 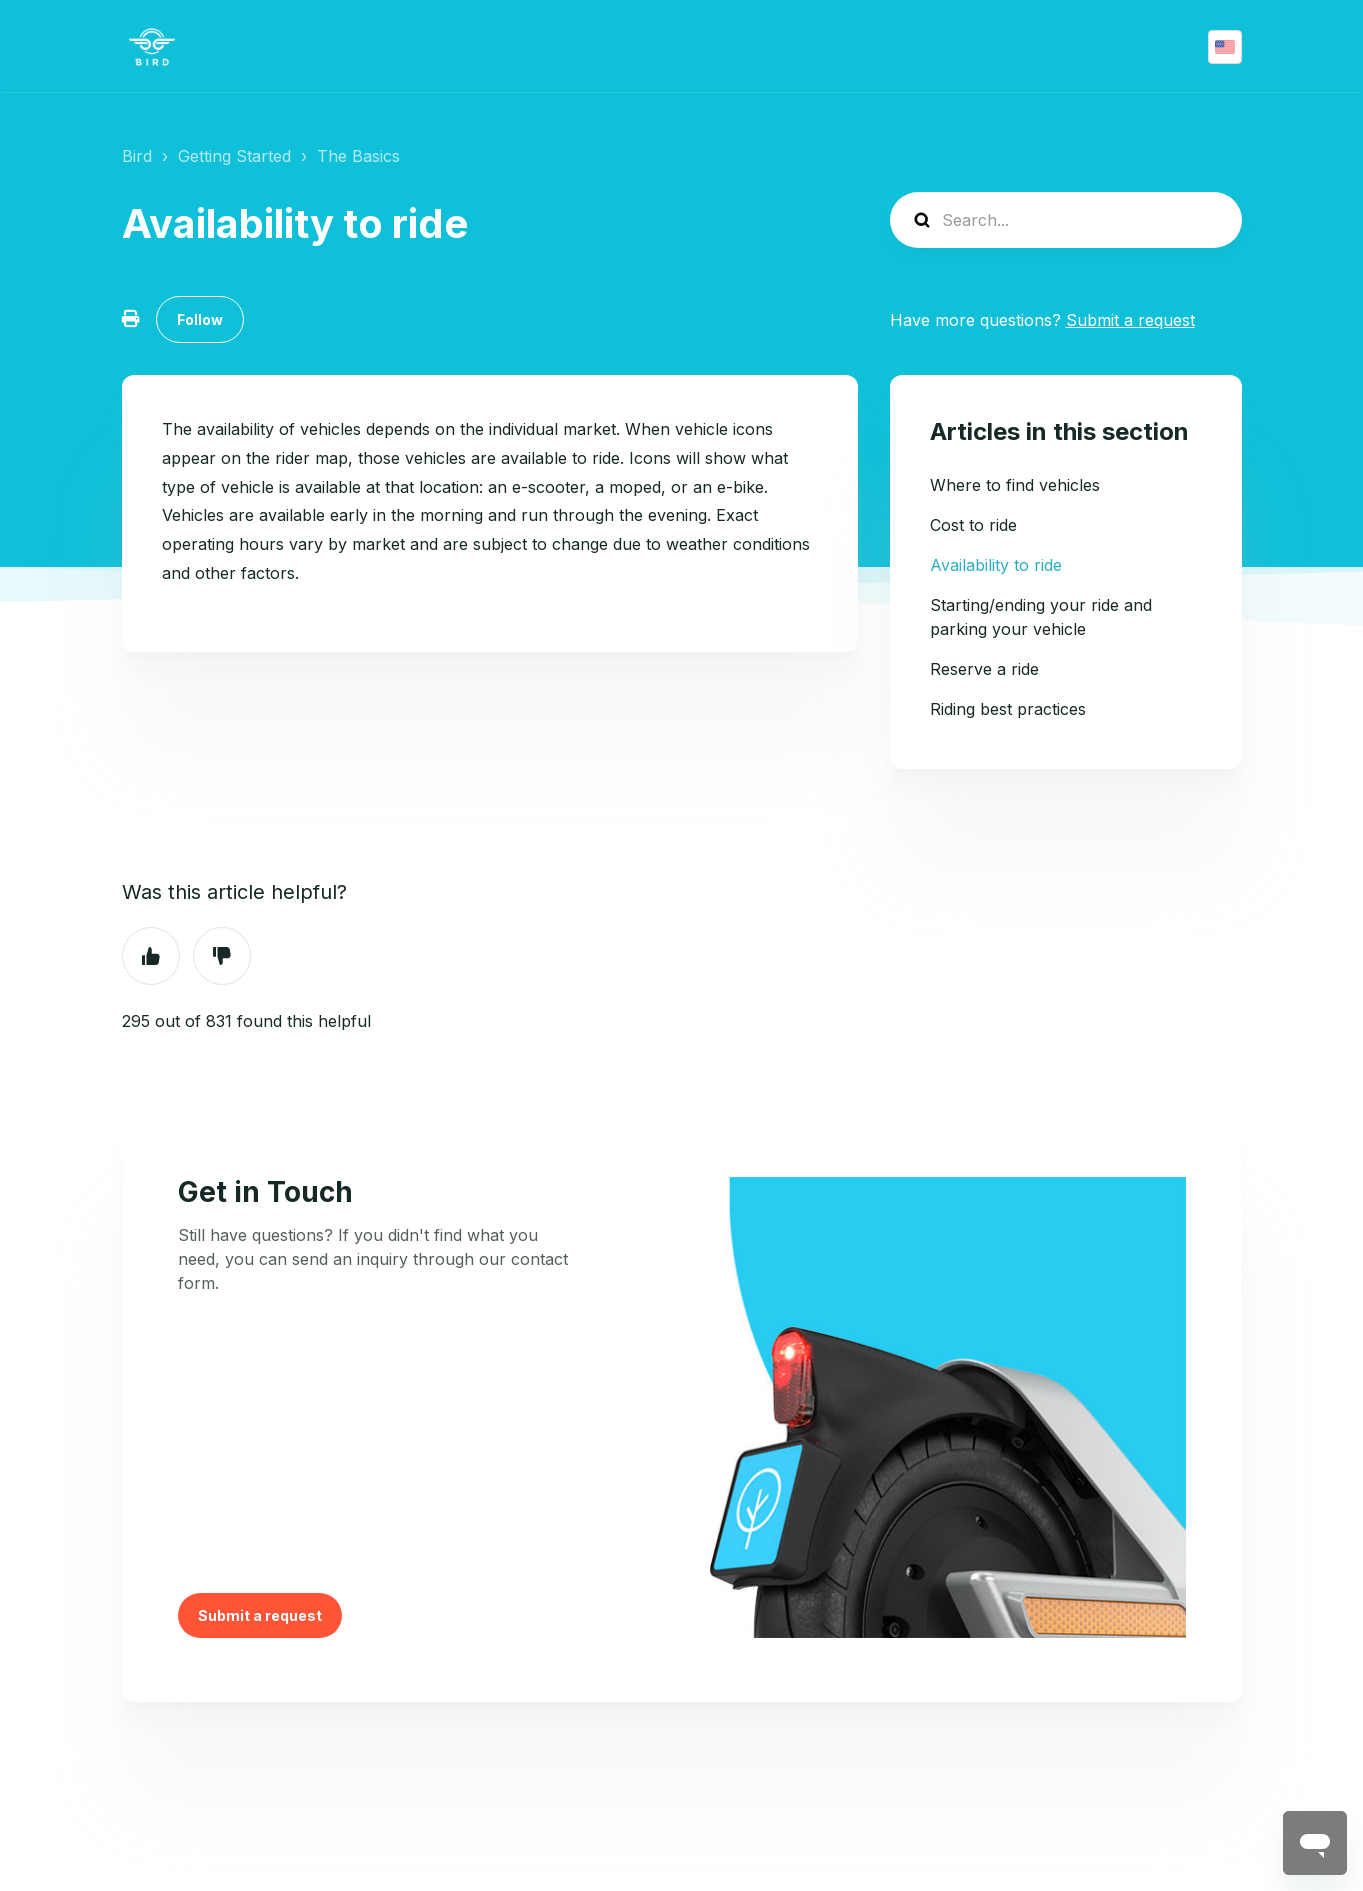 I want to click on Yes [This article was helpful], so click(x=151, y=956).